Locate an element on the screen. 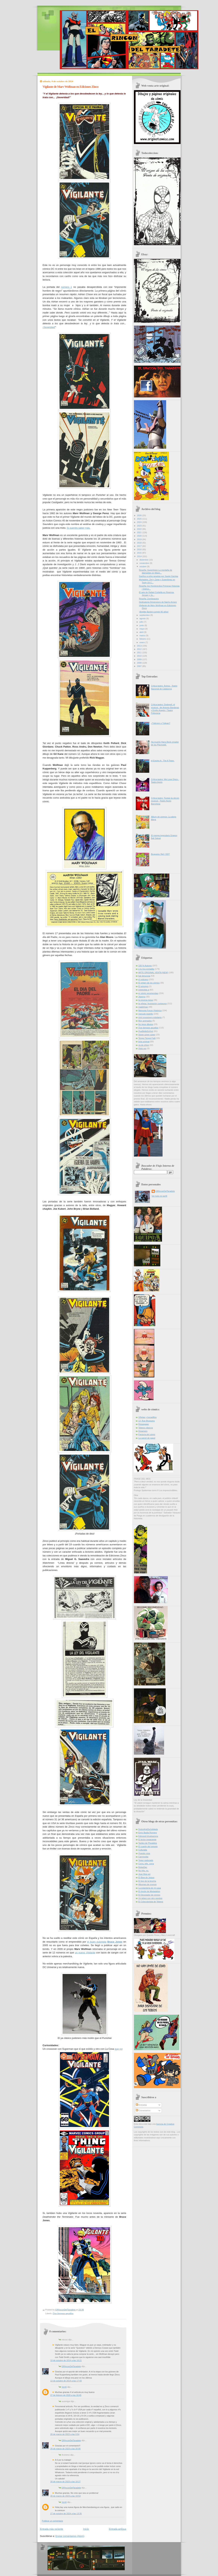  12 de octubre de 2014 a las 17:43 is located at coordinates (66, 2381).